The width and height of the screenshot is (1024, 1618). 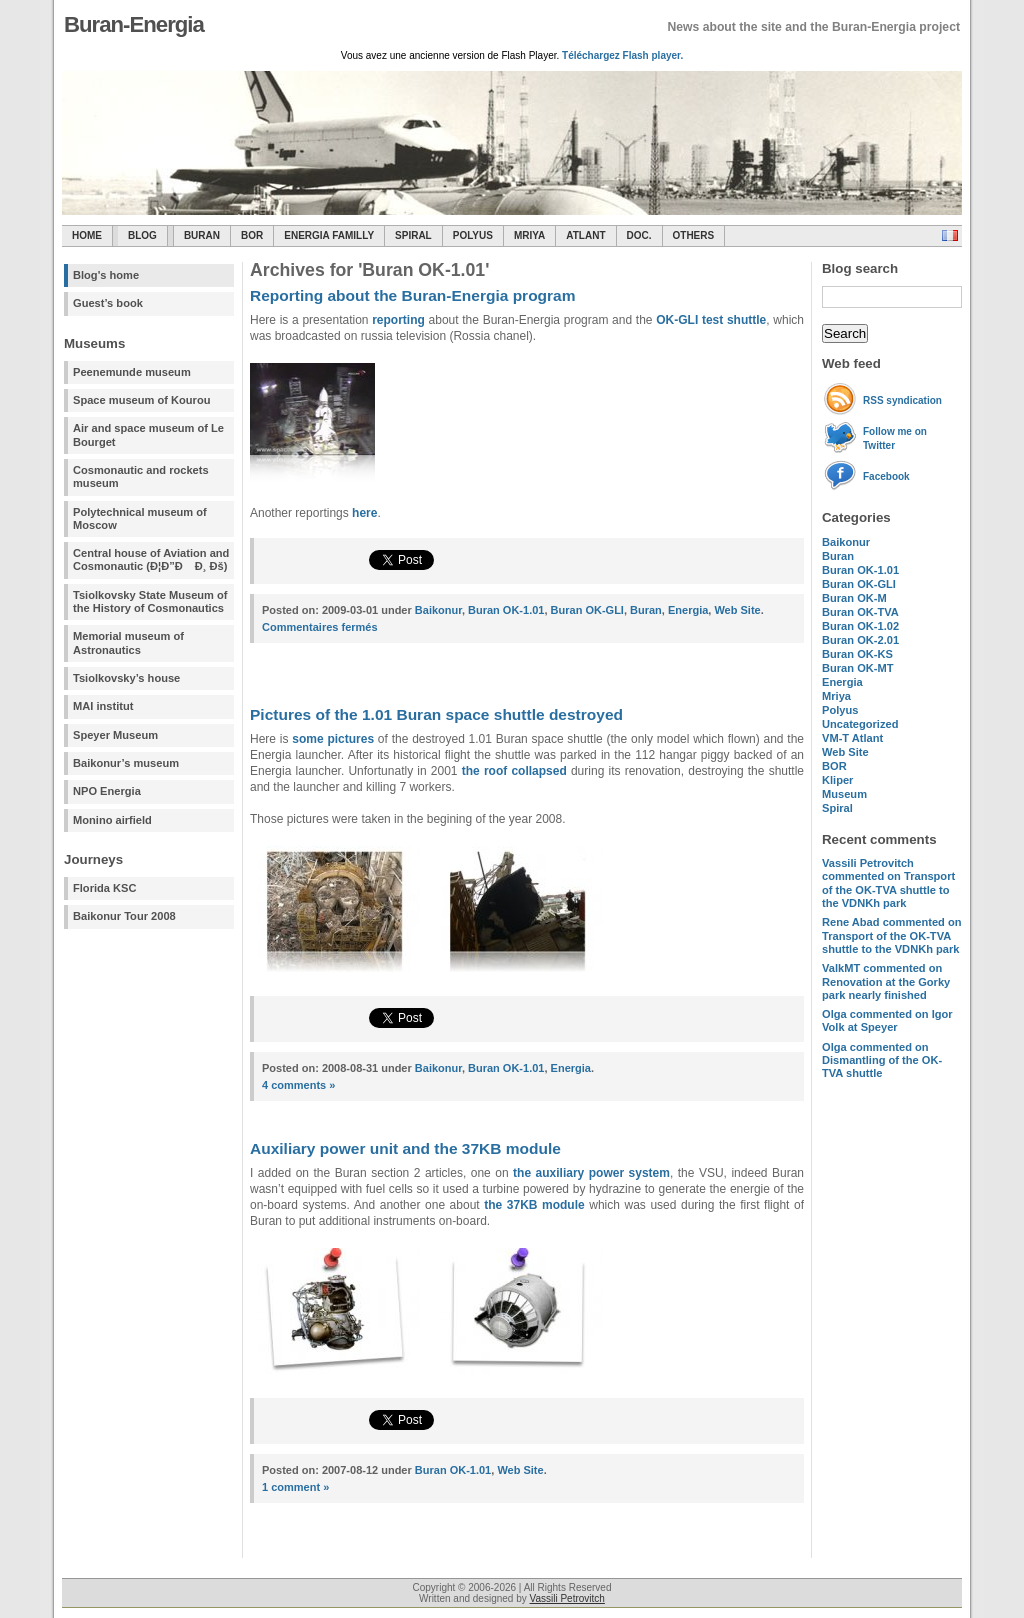 I want to click on Polytechnical museum of Moscow, so click(x=140, y=518).